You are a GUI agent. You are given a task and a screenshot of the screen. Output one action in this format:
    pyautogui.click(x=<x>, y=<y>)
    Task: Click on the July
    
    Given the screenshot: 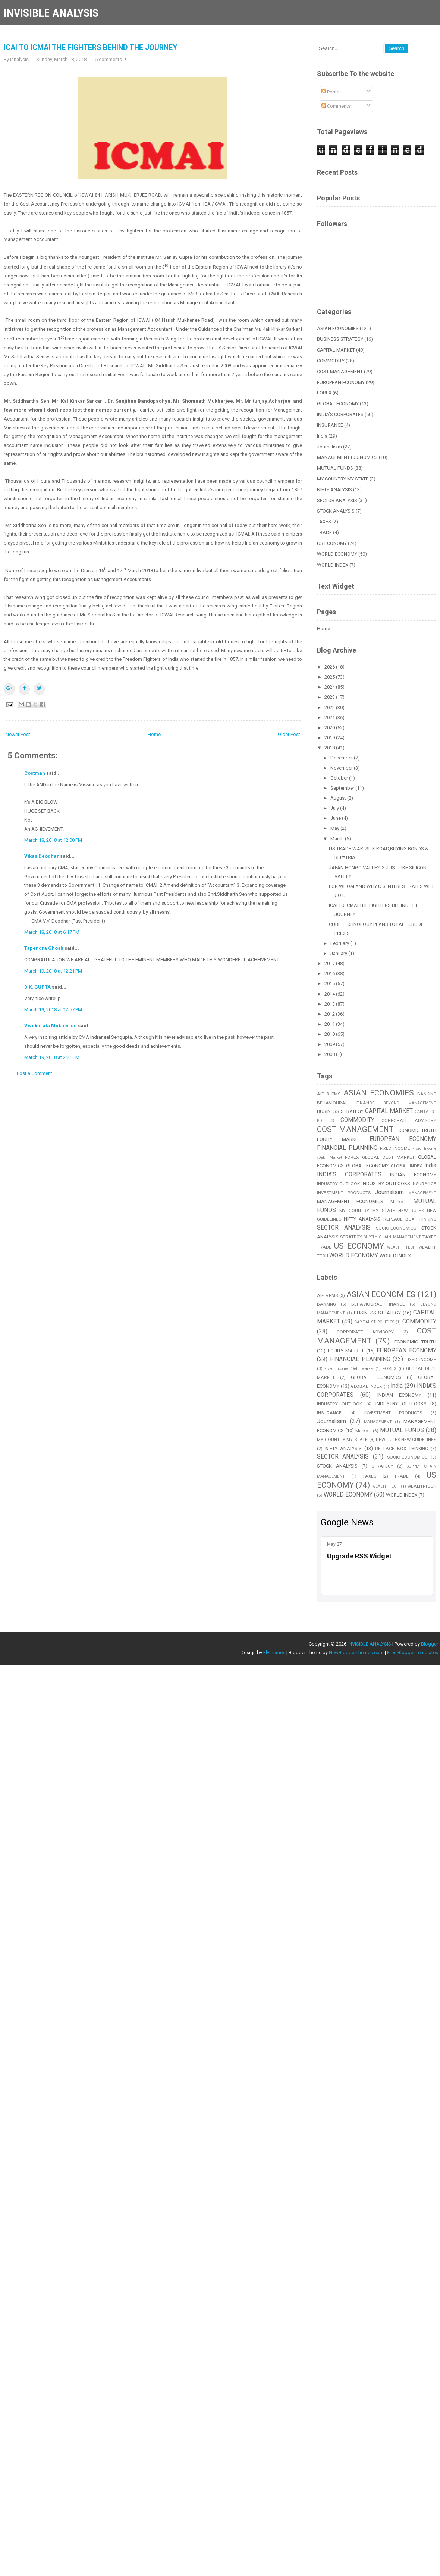 What is the action you would take?
    pyautogui.click(x=335, y=808)
    